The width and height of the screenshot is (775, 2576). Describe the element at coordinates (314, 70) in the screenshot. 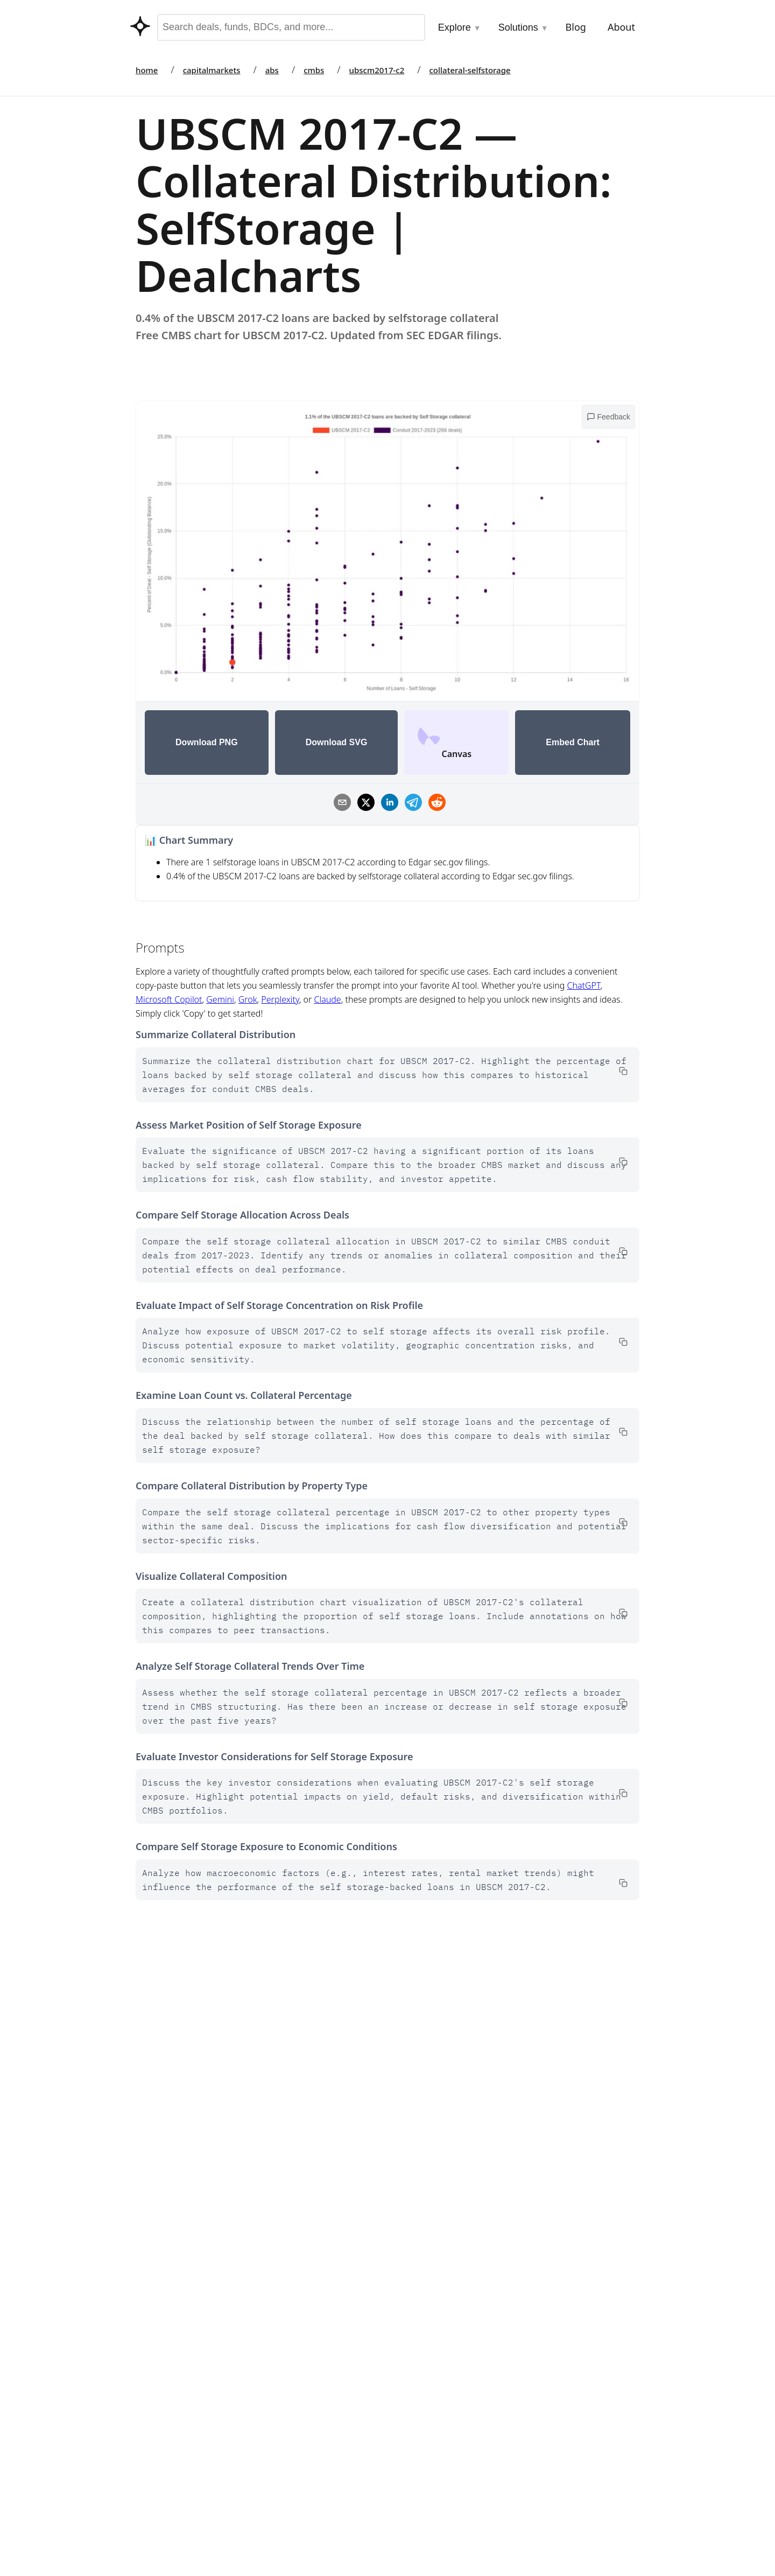

I see `cmbs` at that location.